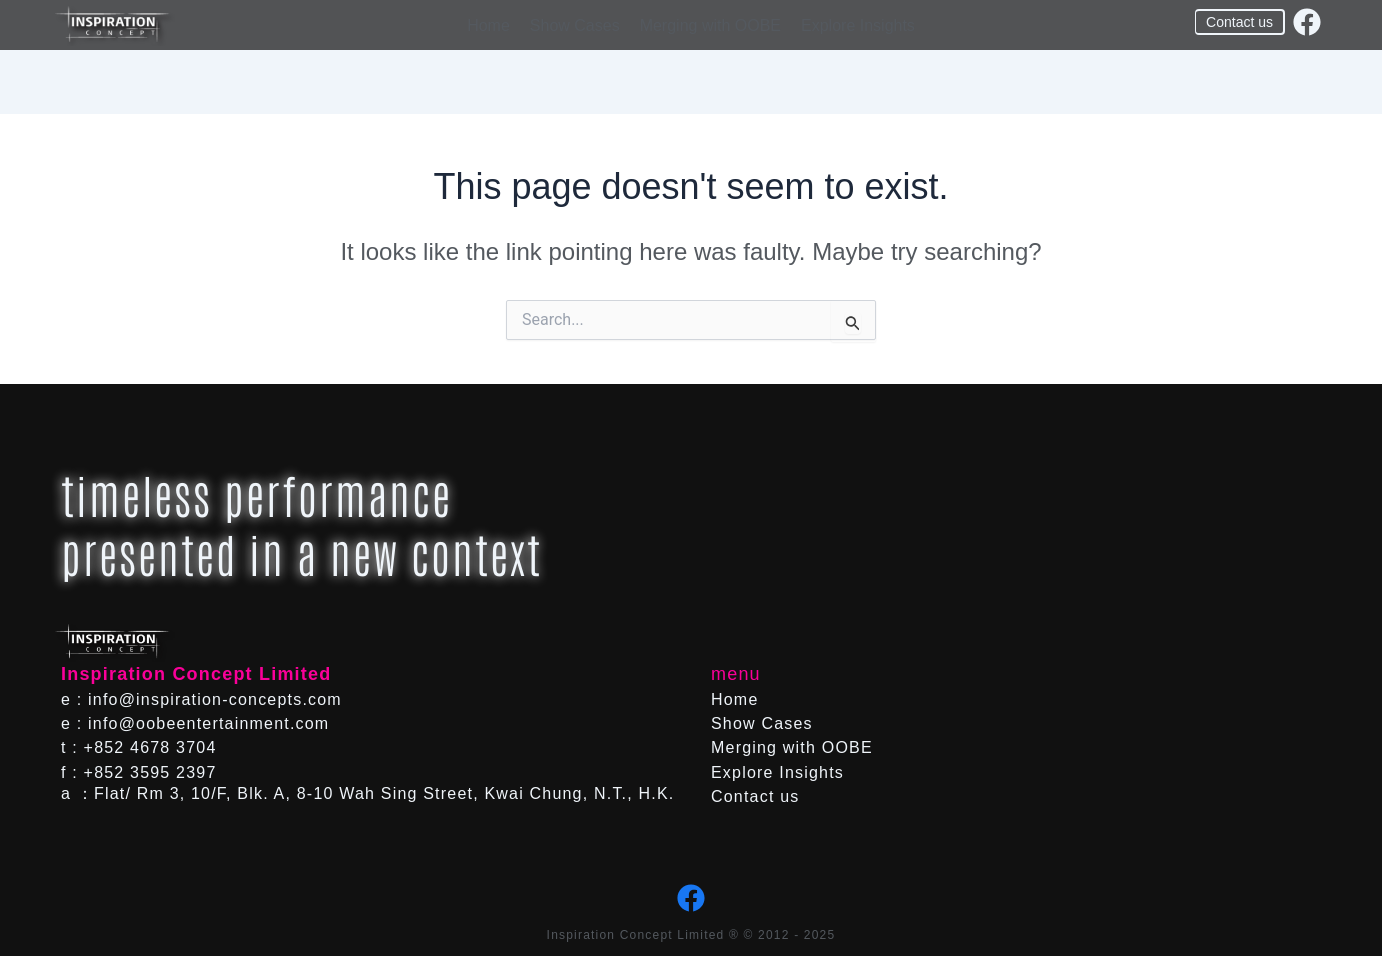 The width and height of the screenshot is (1382, 956). I want to click on Contact us, so click(755, 796).